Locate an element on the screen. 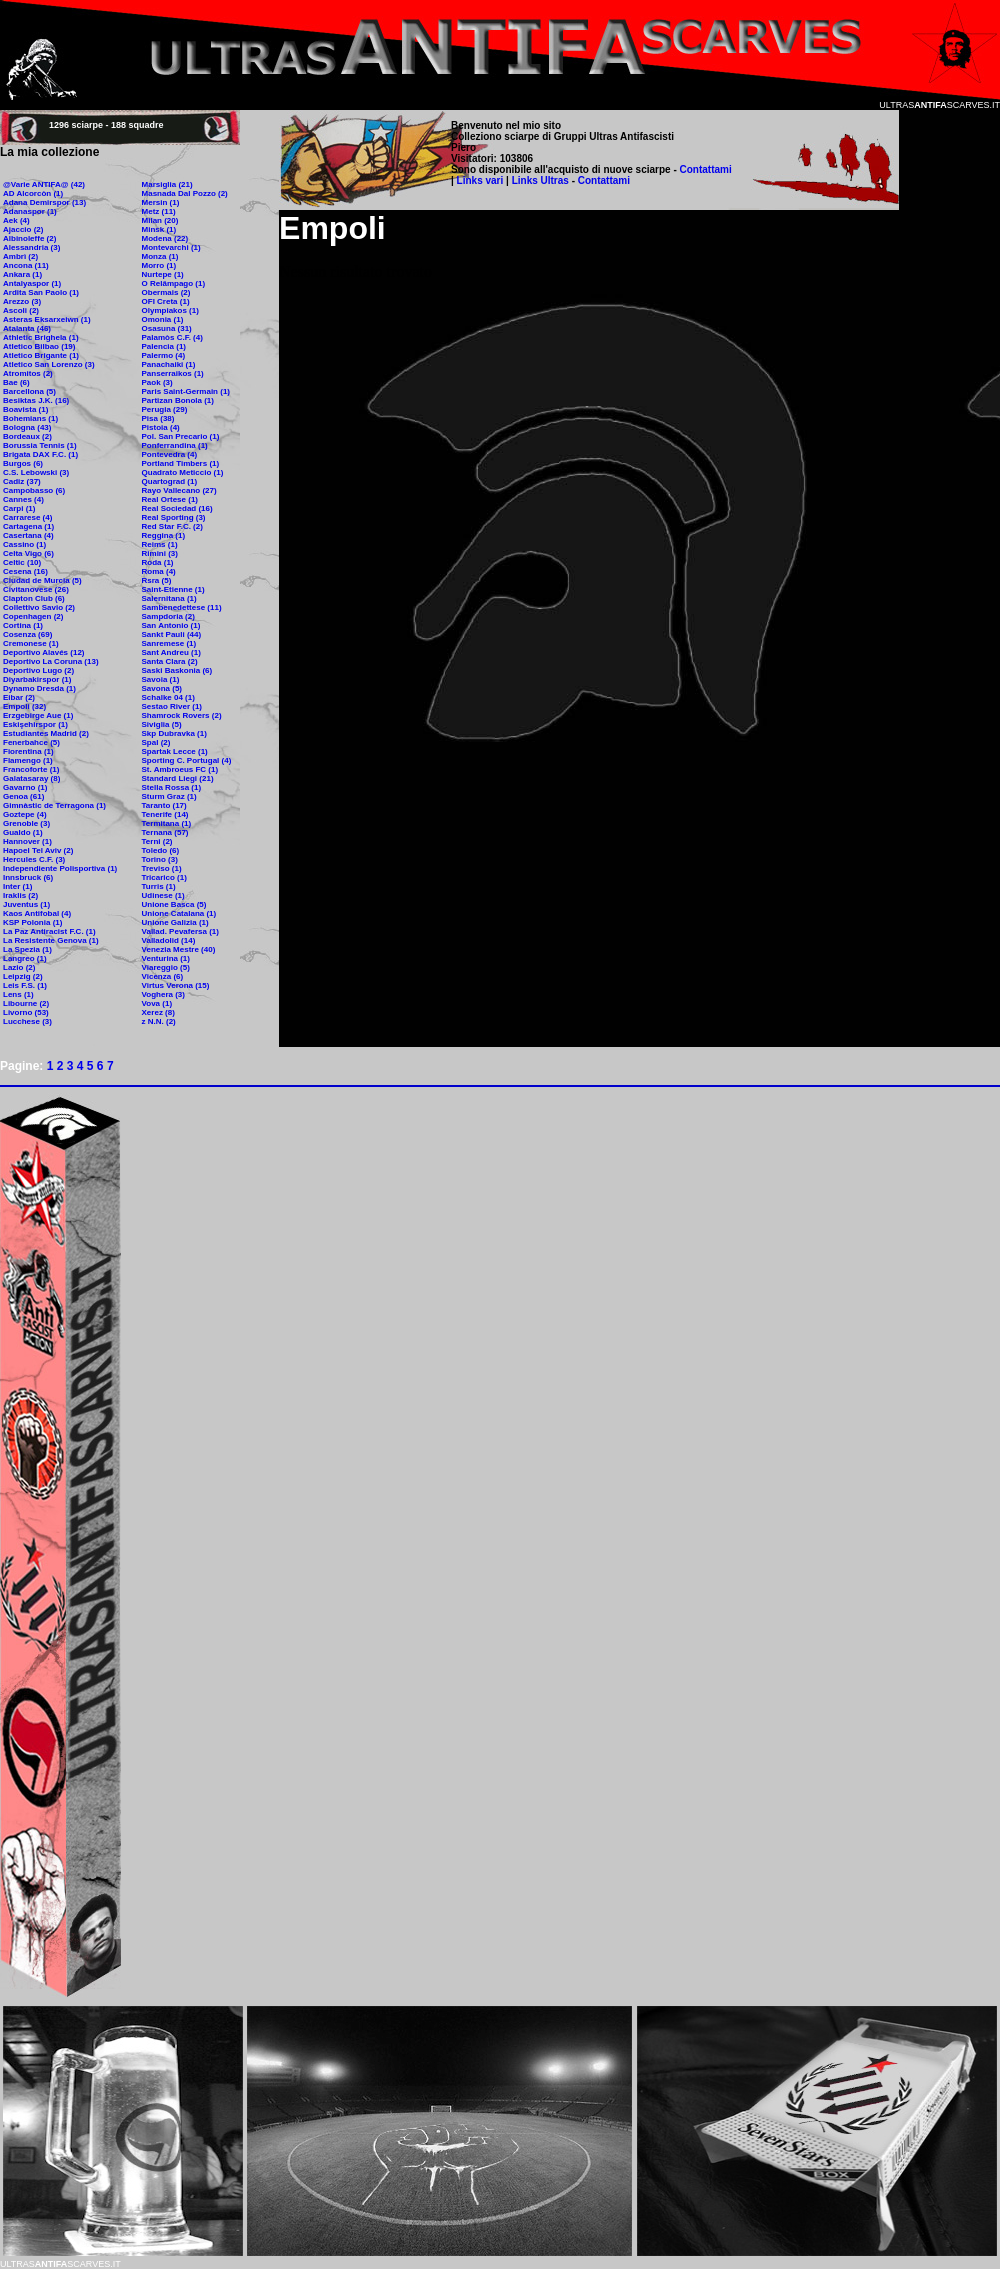  Siviglia (5) is located at coordinates (162, 724).